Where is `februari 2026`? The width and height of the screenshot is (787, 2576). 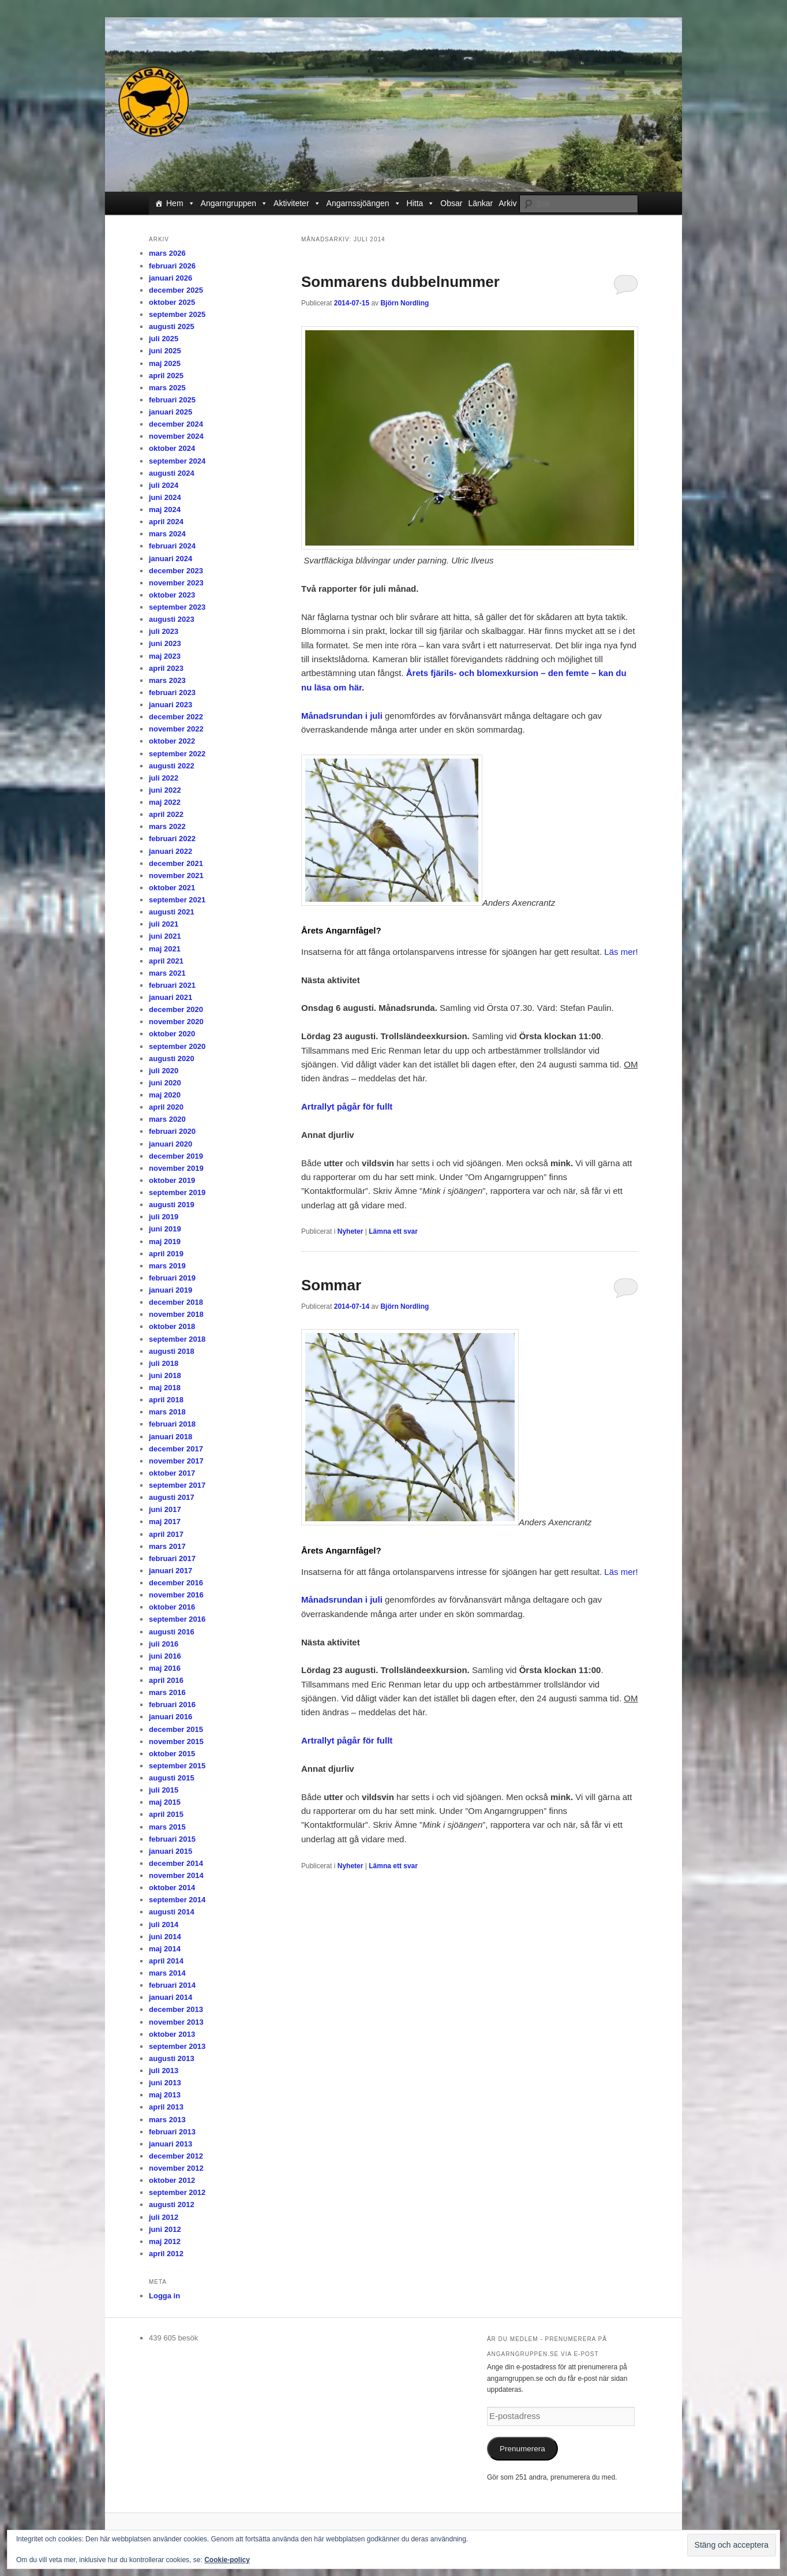 februari 2026 is located at coordinates (172, 266).